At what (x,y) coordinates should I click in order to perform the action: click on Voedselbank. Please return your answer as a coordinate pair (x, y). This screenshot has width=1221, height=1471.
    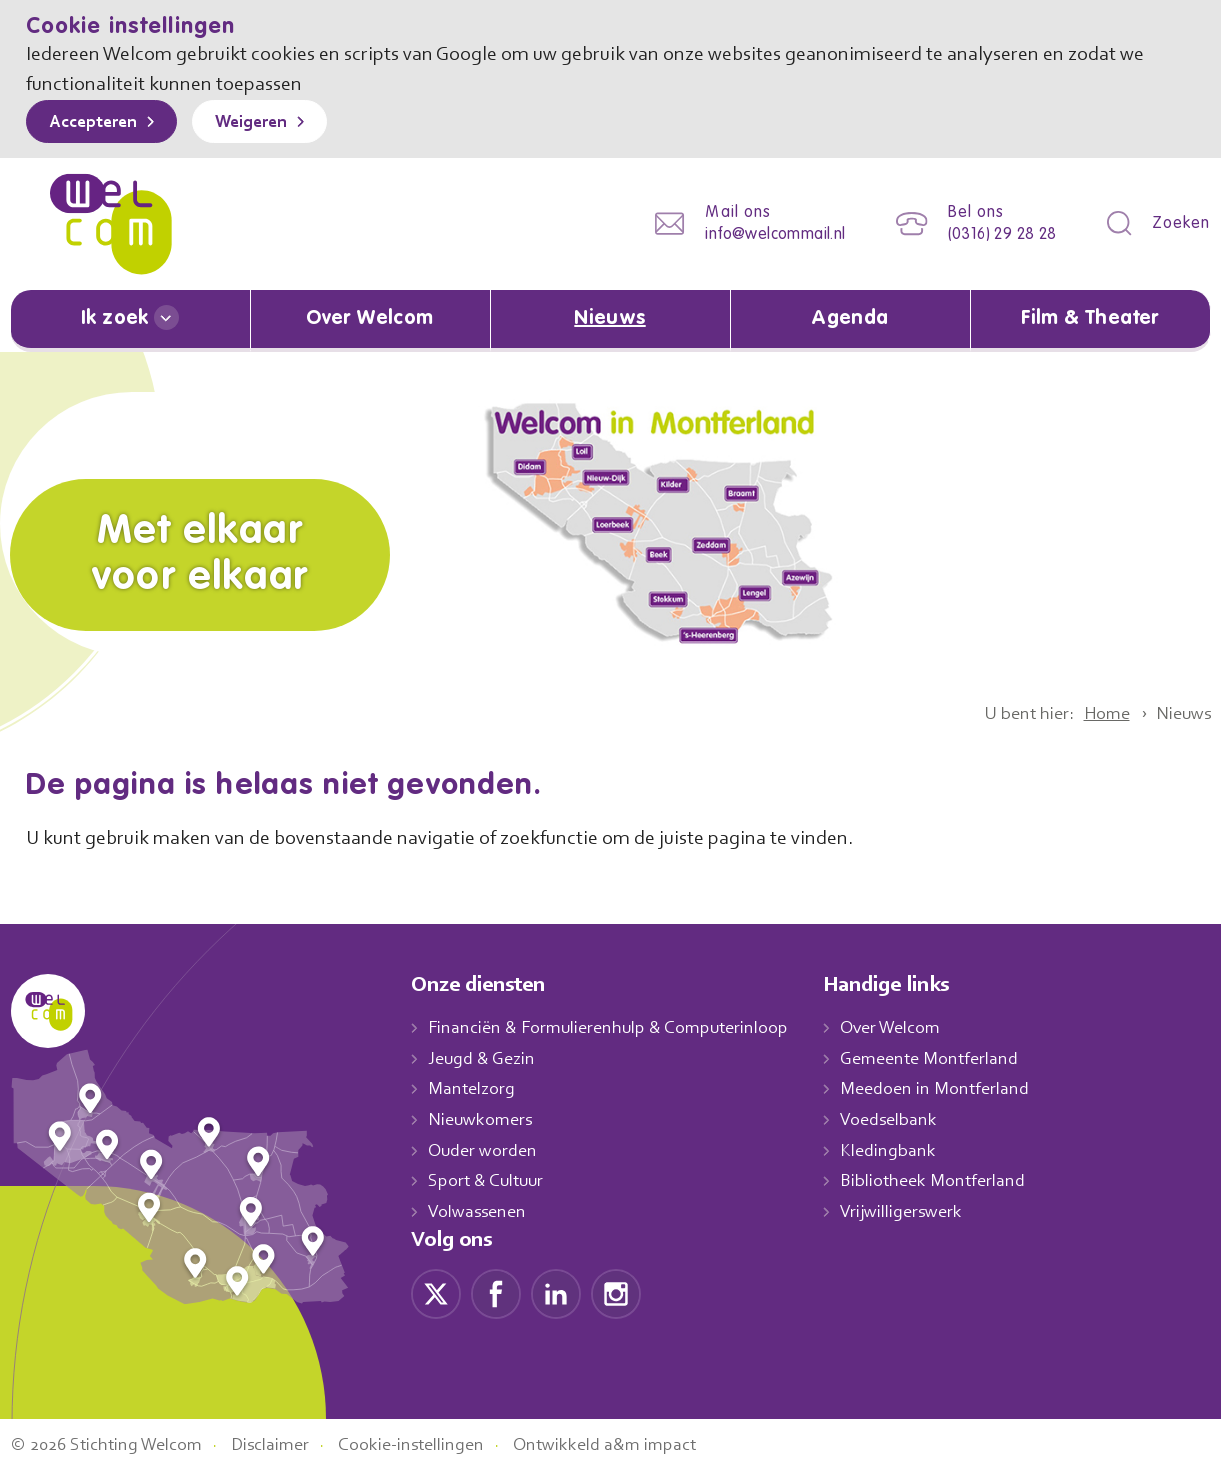
    Looking at the image, I should click on (910, 1119).